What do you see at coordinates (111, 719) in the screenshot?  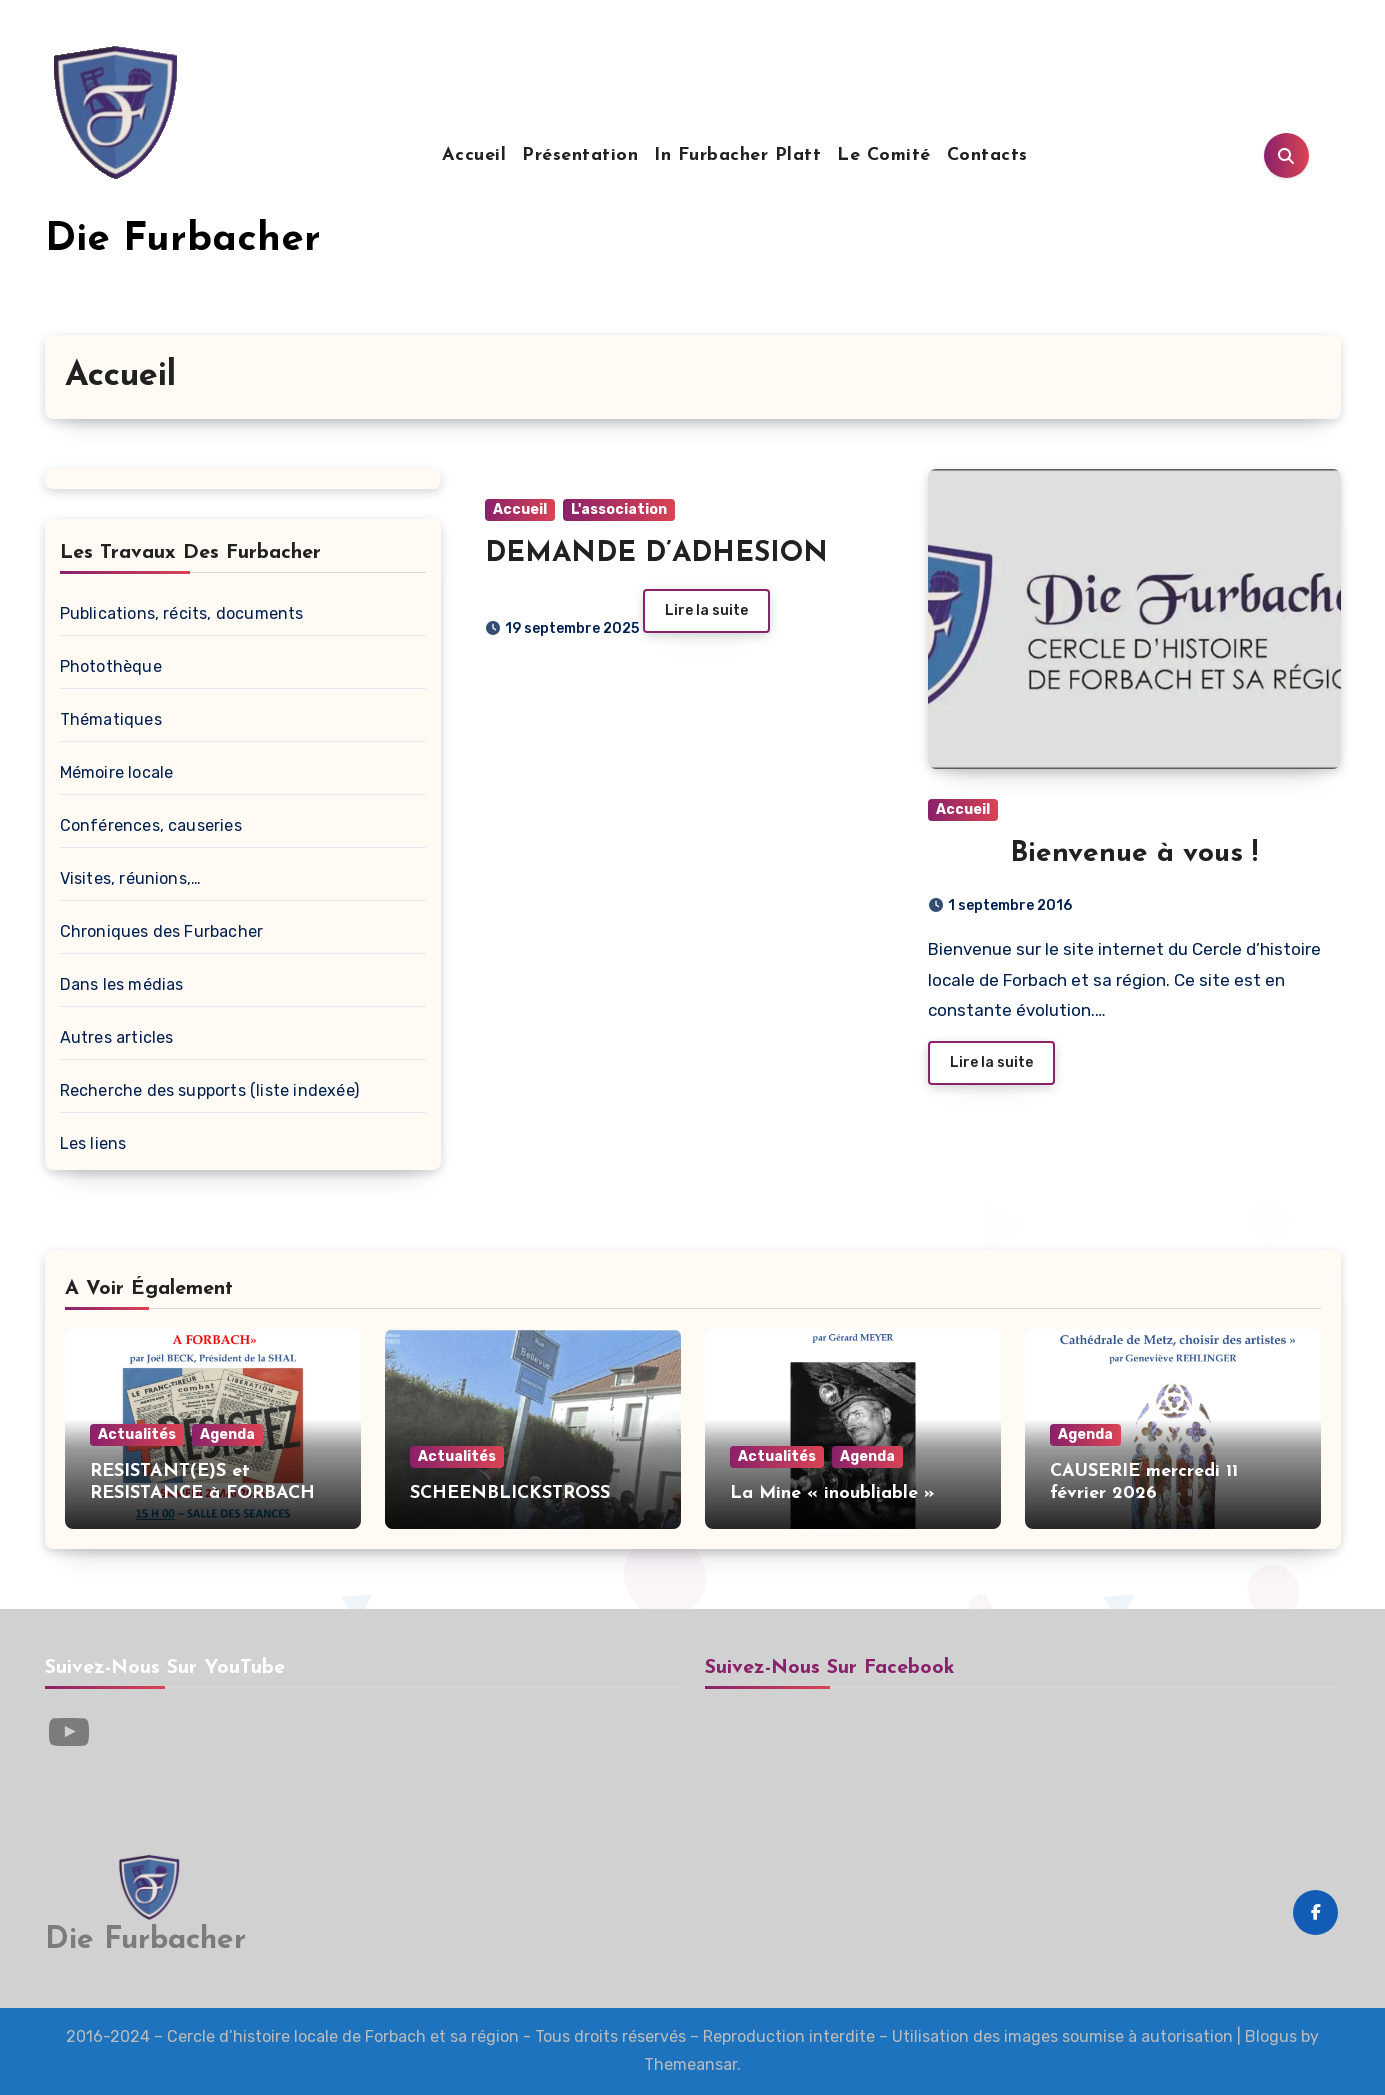 I see `Thématiques` at bounding box center [111, 719].